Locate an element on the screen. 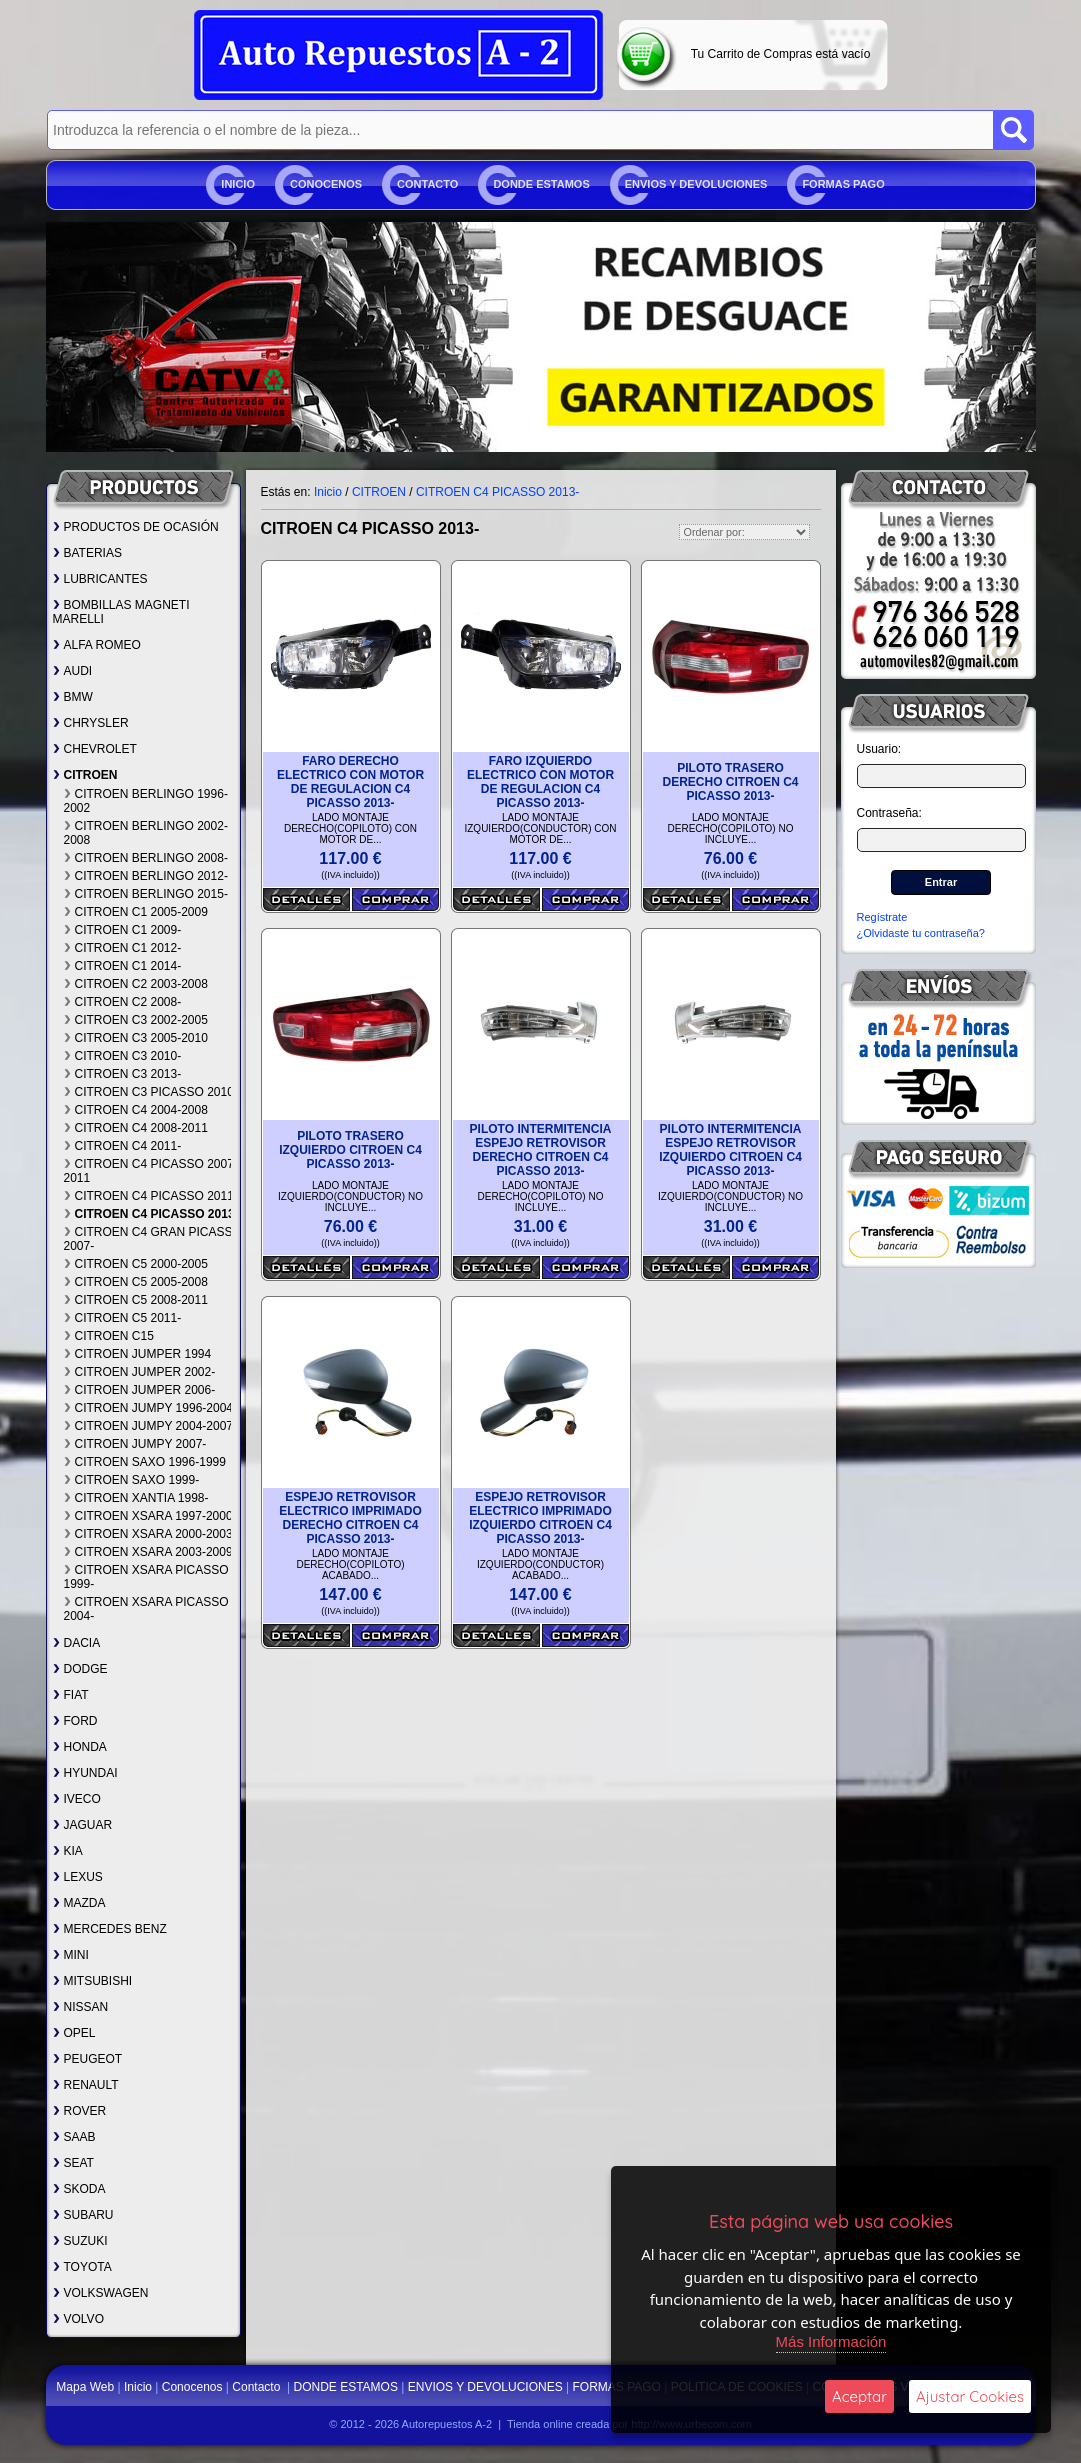  CITROEN BERLINGO 2008- is located at coordinates (146, 858).